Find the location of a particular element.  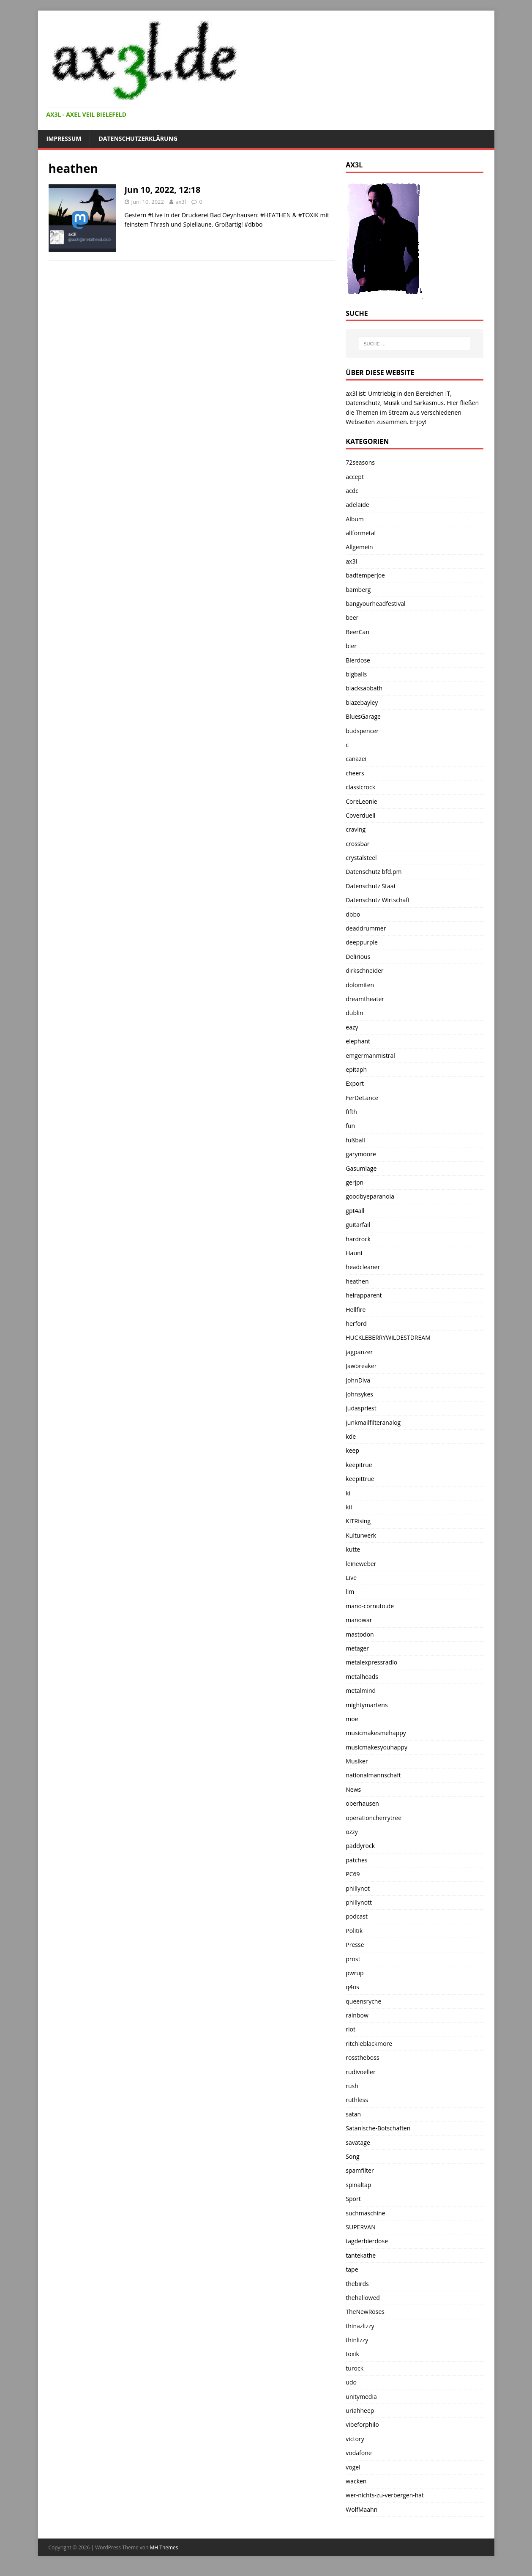

KITRising is located at coordinates (358, 1521).